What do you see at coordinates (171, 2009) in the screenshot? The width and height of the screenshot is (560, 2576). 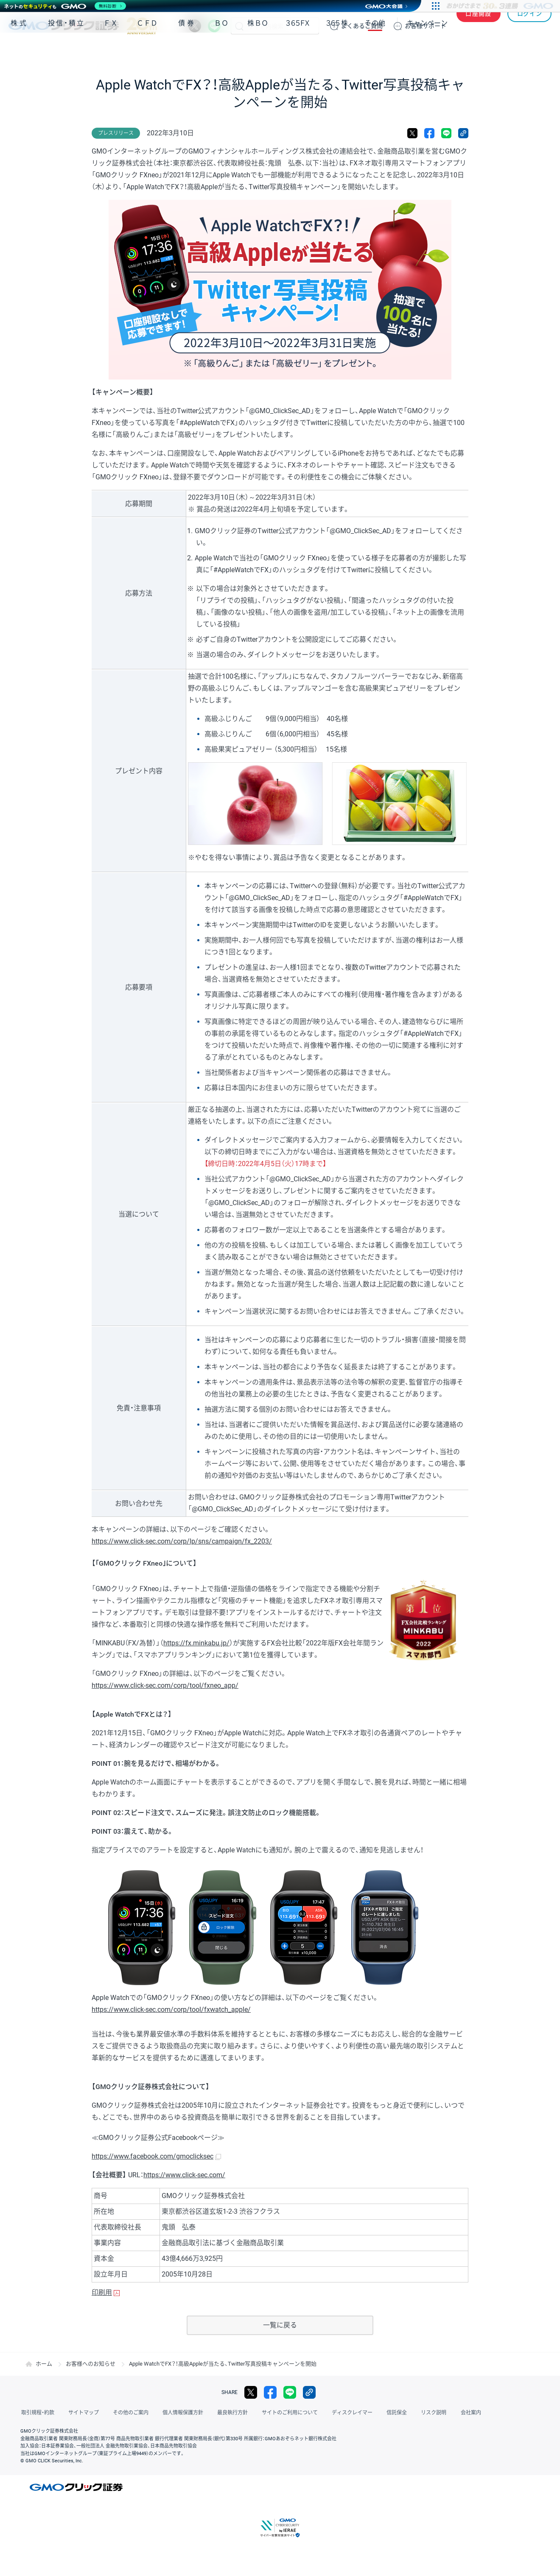 I see `https://www.click-sec.com/corp/tool/fxwatch_apple/` at bounding box center [171, 2009].